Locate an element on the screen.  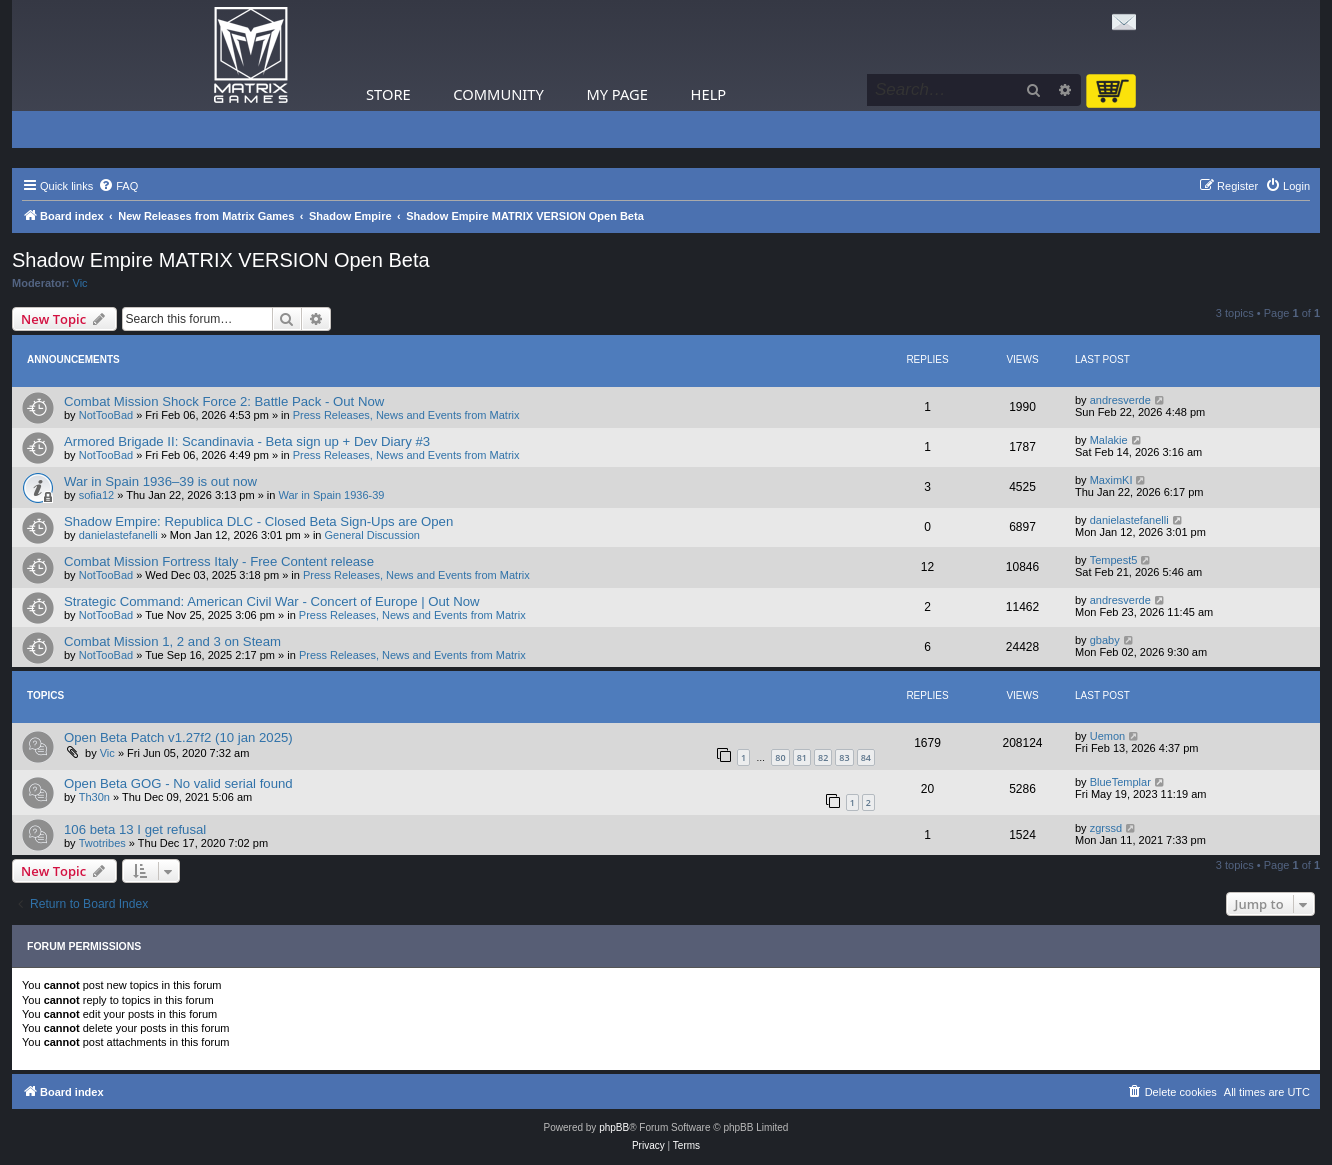
Combat Mission Fortress Italy - Free Content release is located at coordinates (219, 561).